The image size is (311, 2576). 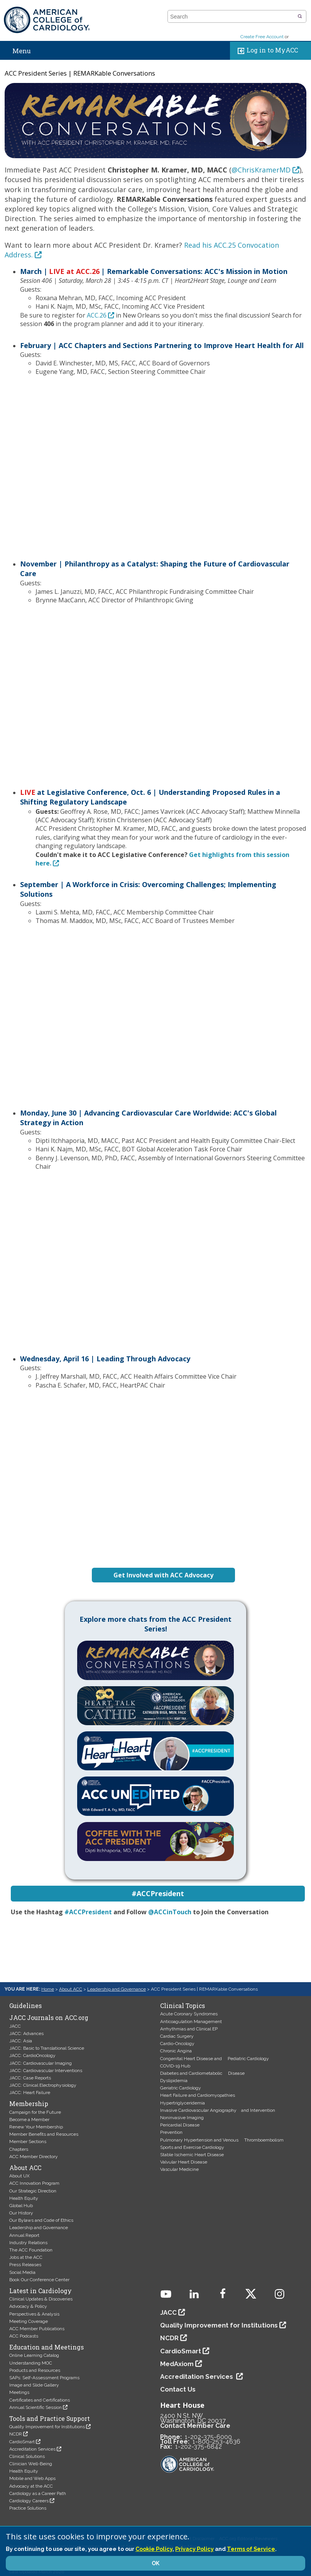 I want to click on ACC Podcasts, so click(x=23, y=2336).